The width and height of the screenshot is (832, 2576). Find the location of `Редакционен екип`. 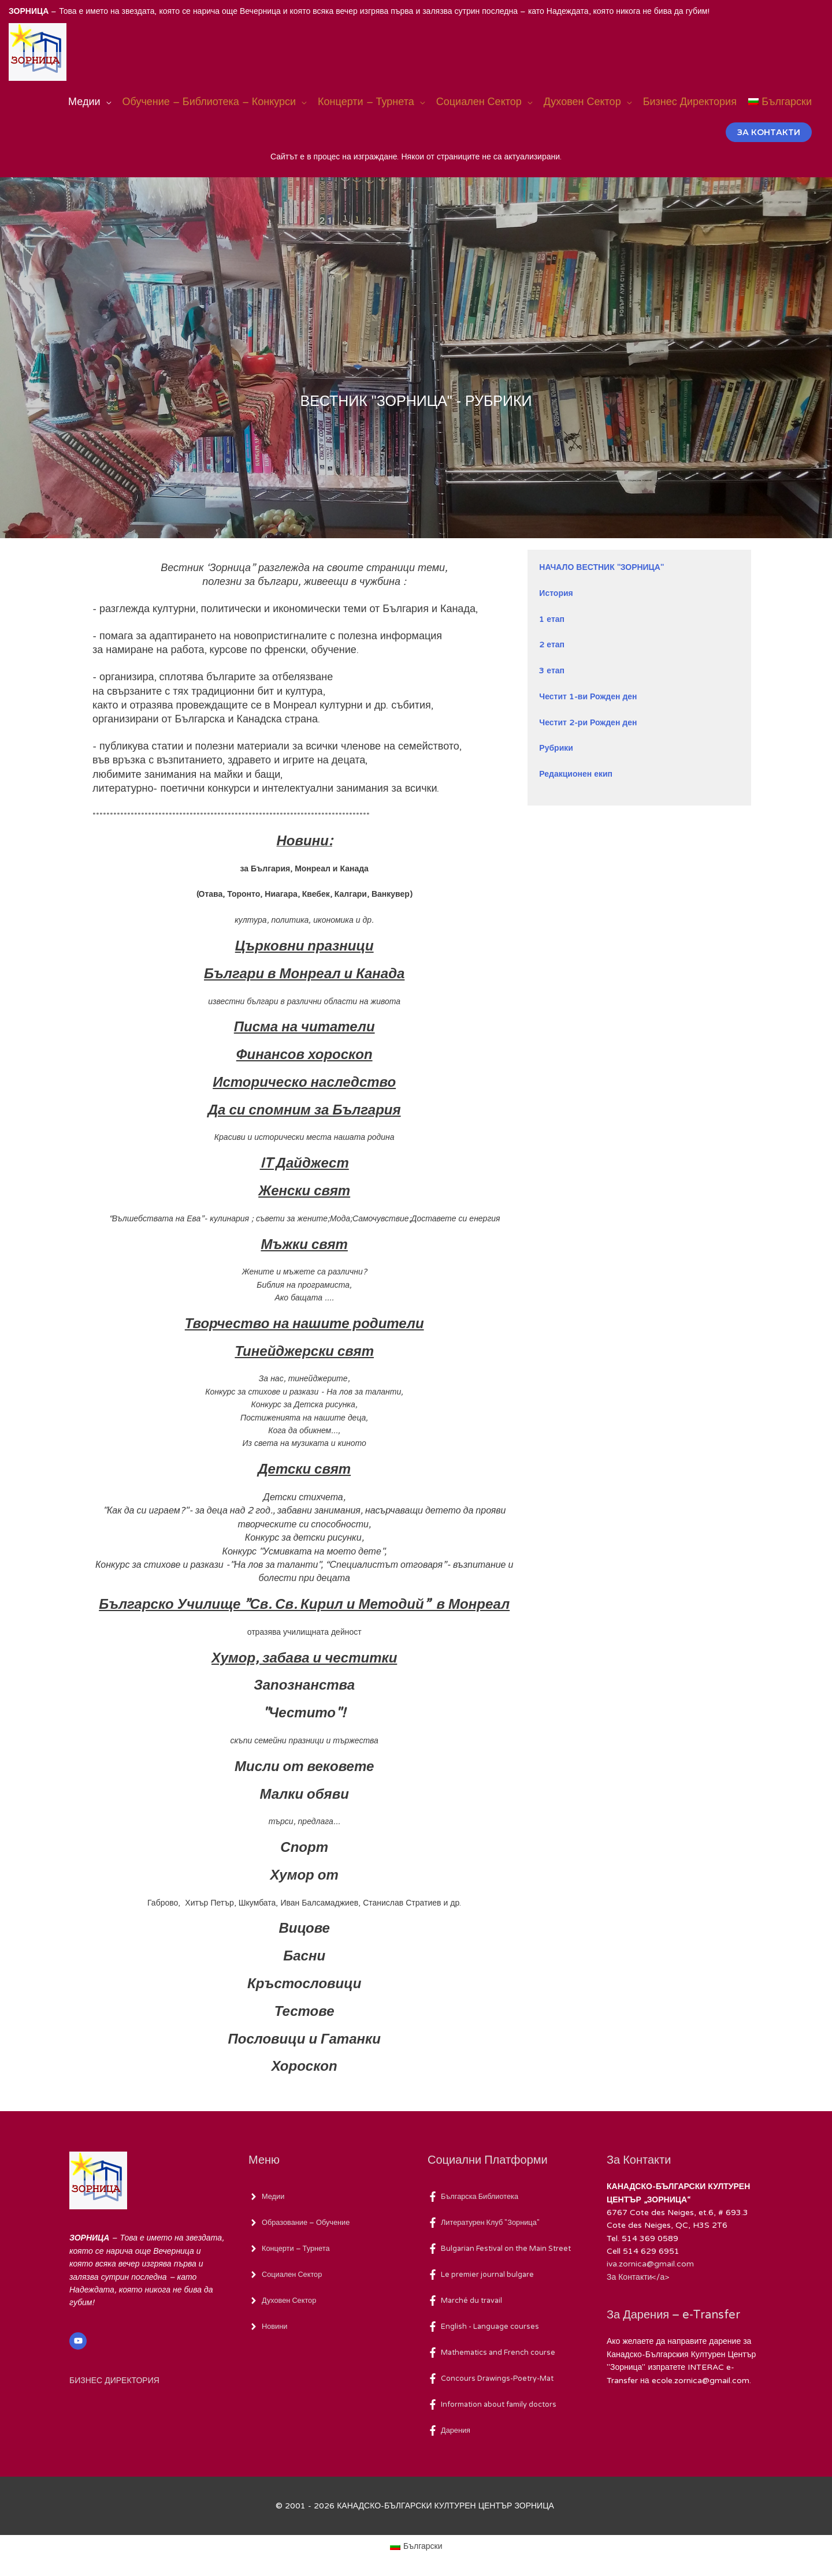

Редакционен екип is located at coordinates (575, 774).